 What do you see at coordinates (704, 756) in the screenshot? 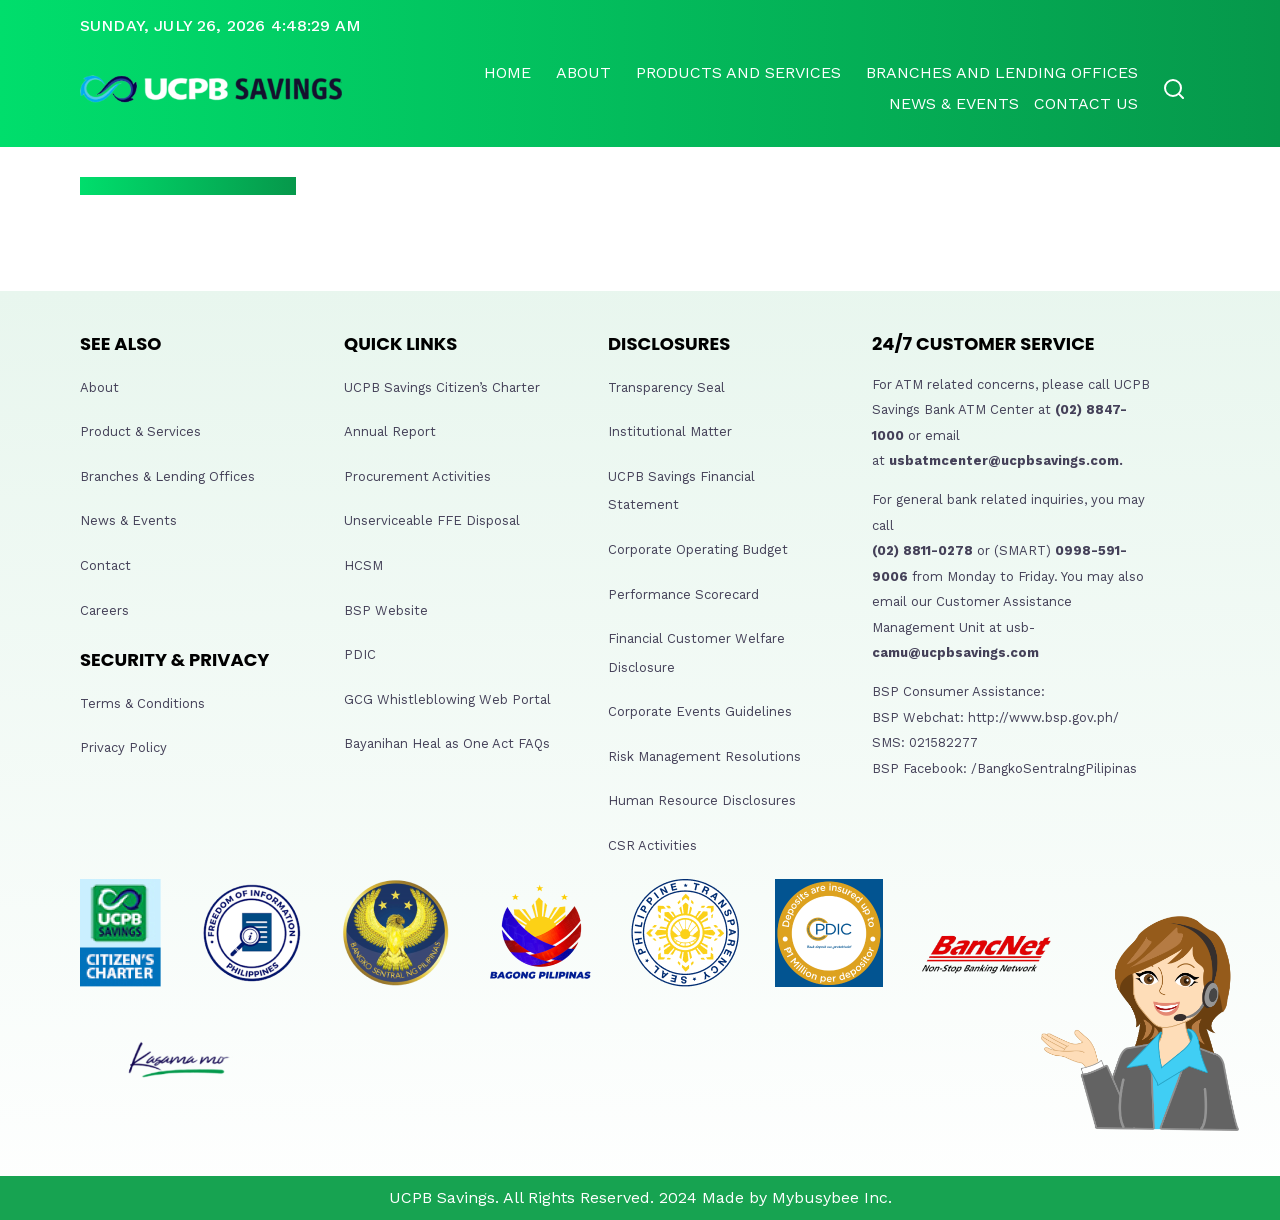
I see `Risk Management Resolutions` at bounding box center [704, 756].